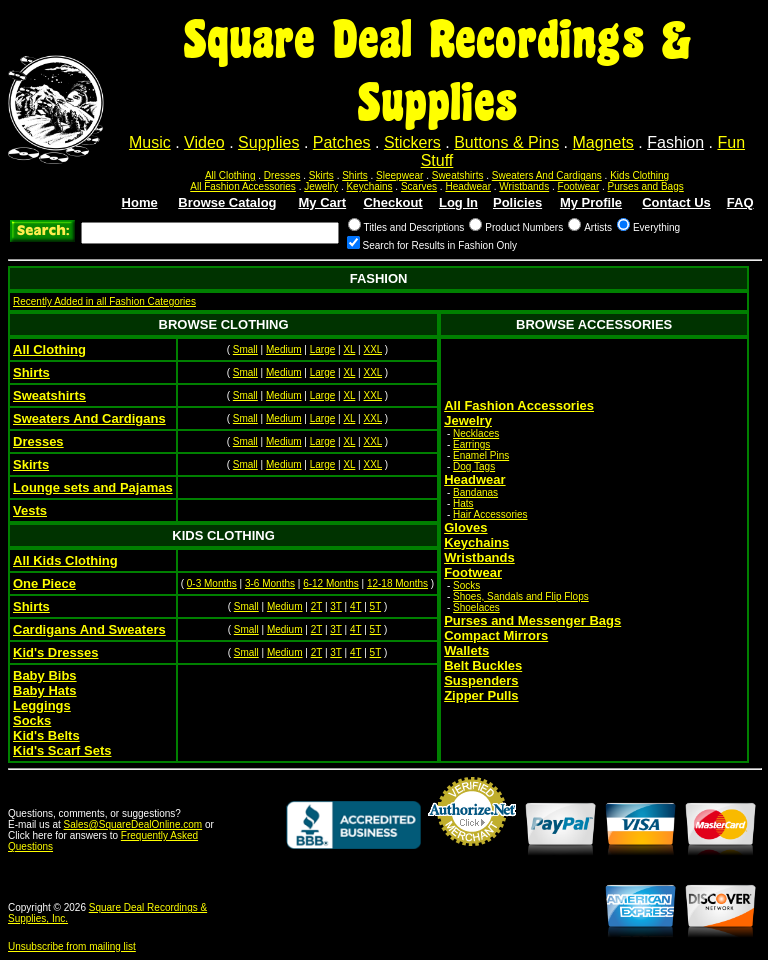 This screenshot has width=768, height=960. What do you see at coordinates (481, 680) in the screenshot?
I see `Suspenders` at bounding box center [481, 680].